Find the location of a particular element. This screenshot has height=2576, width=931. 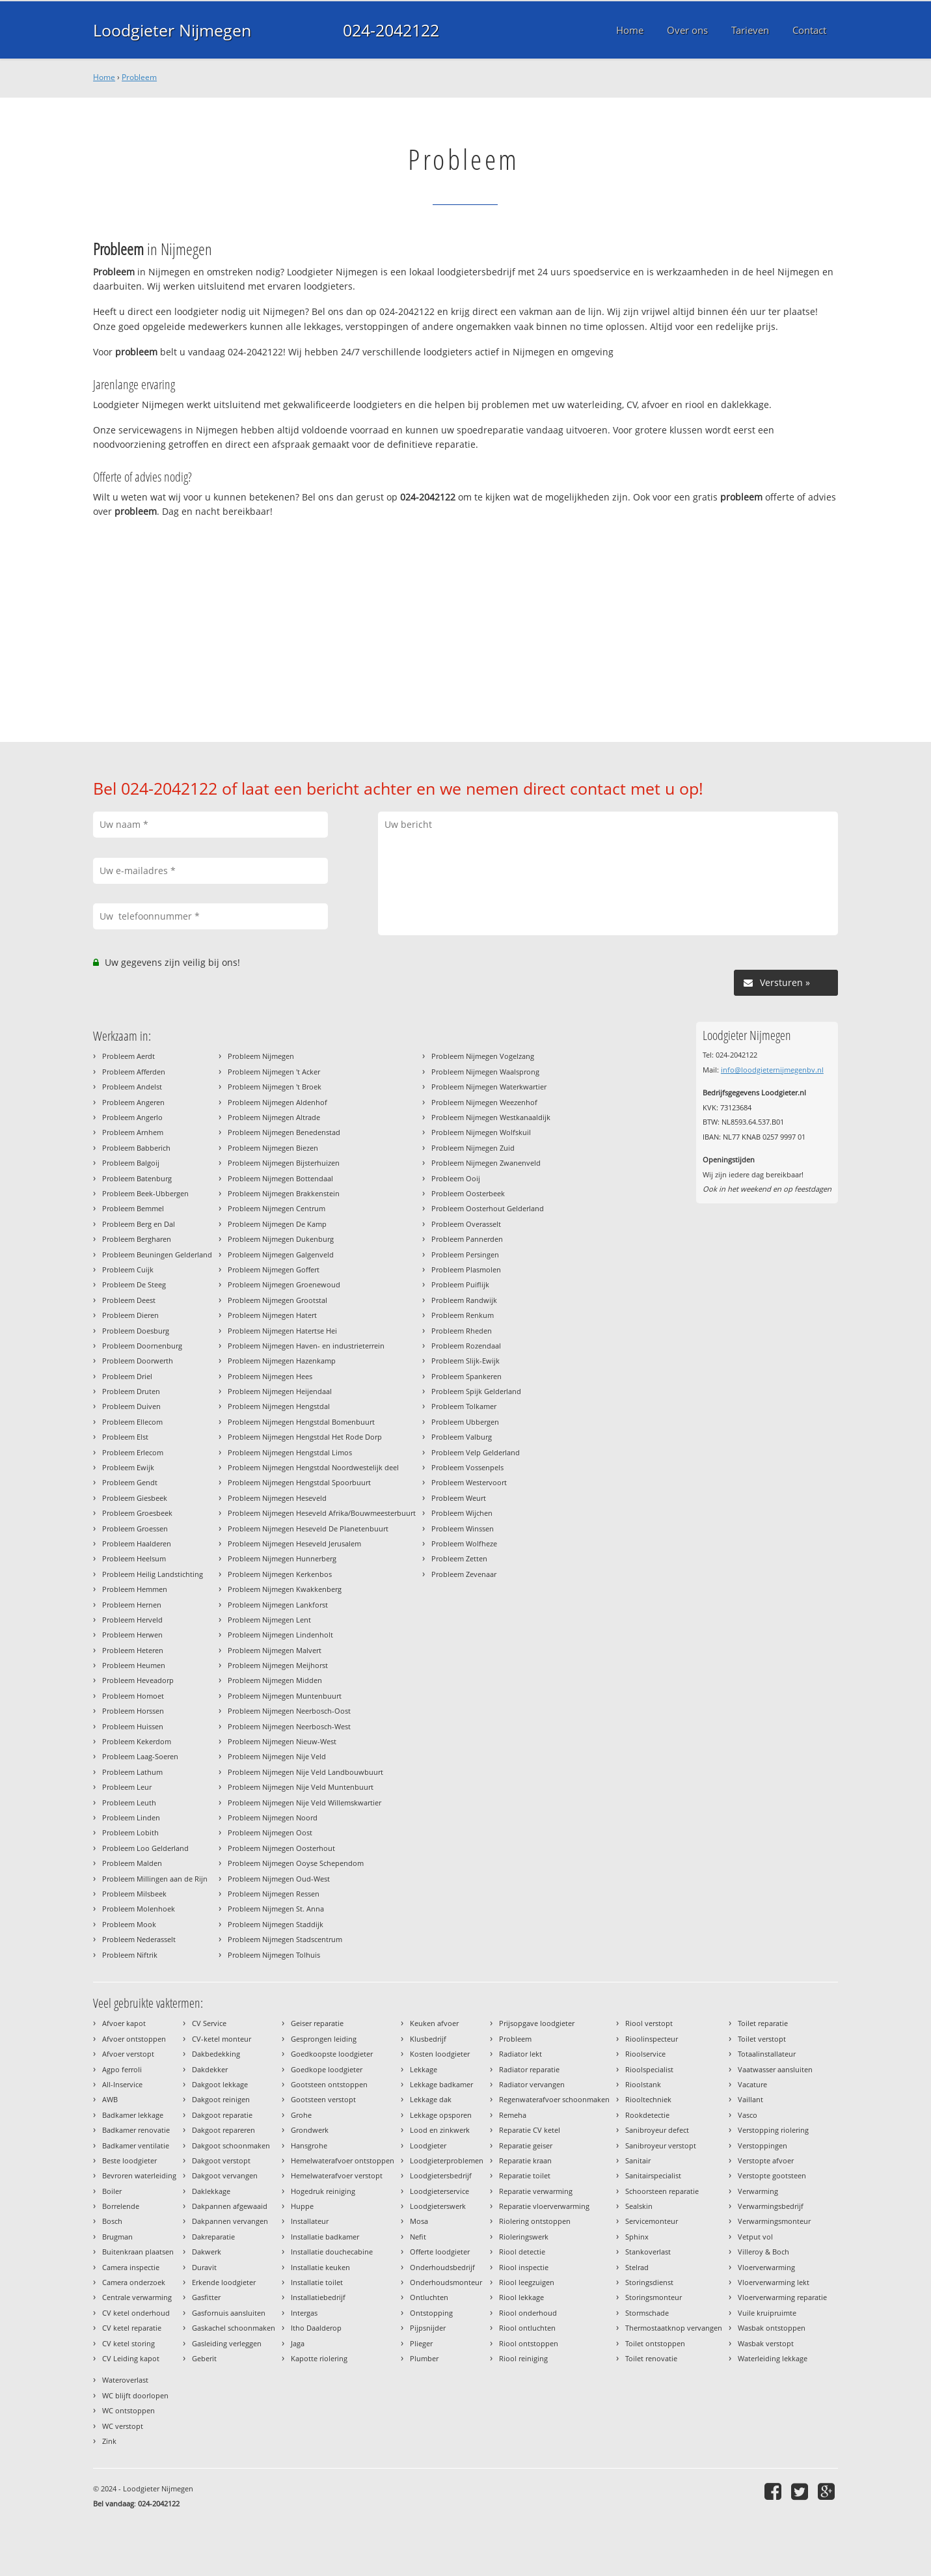

Afvoer verstopt is located at coordinates (128, 2054).